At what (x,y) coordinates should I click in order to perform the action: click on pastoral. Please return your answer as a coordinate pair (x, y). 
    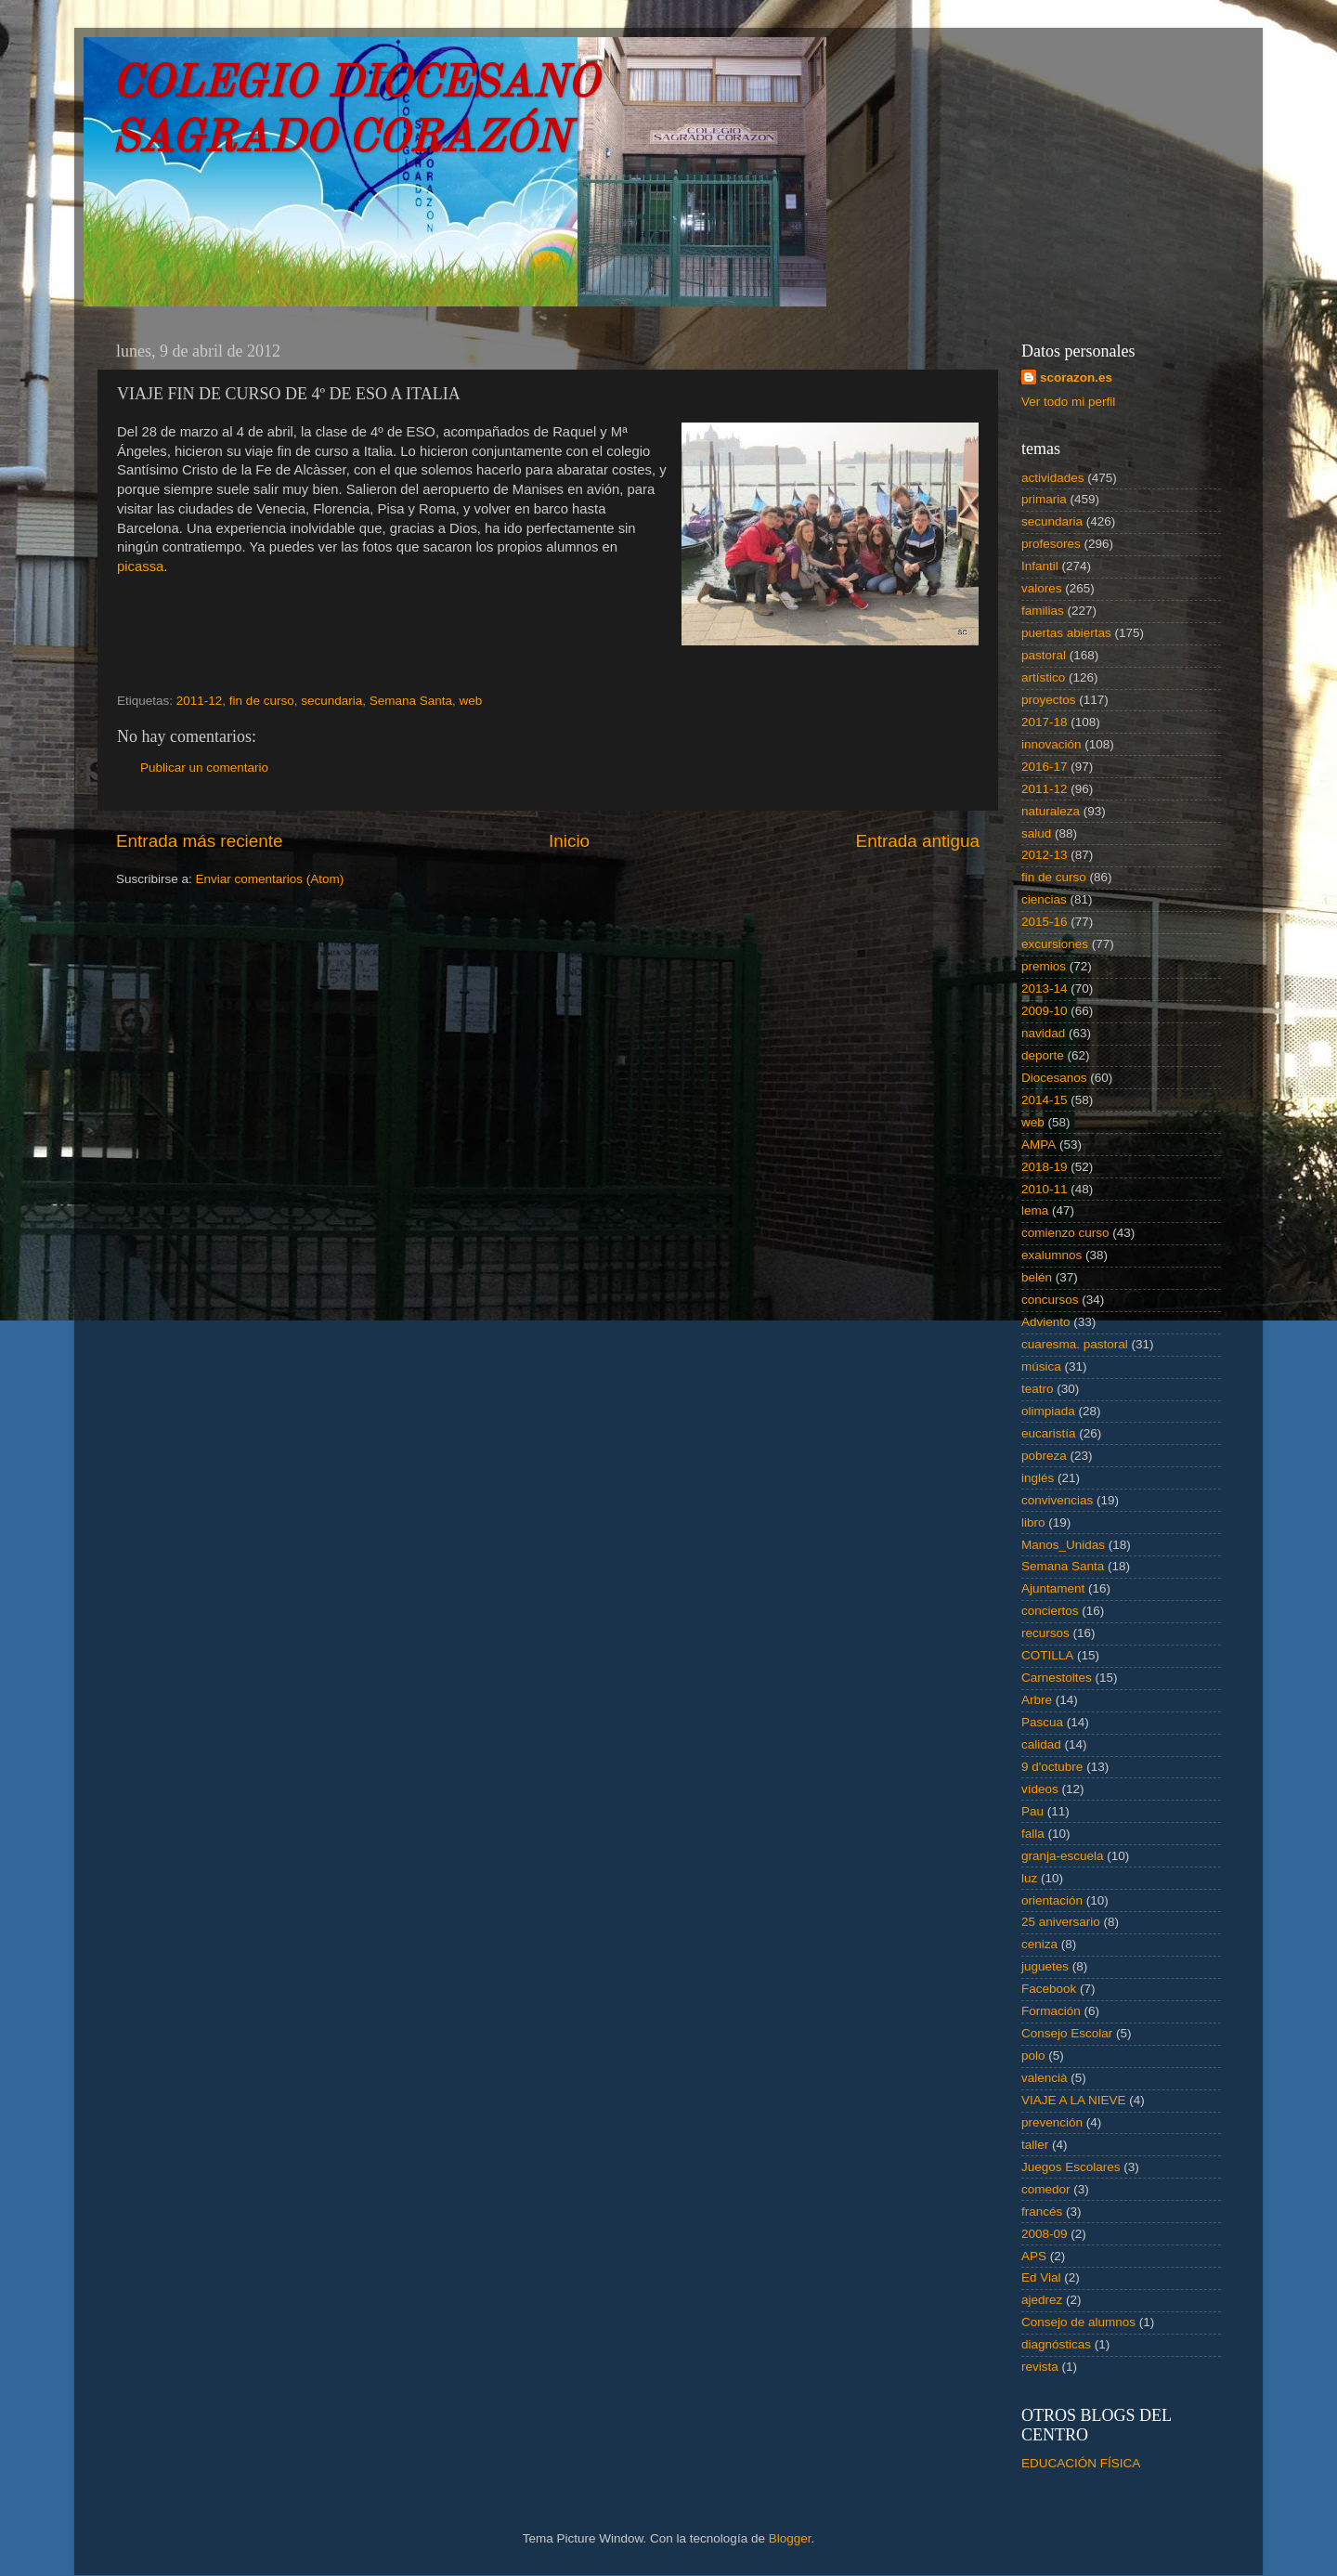
    Looking at the image, I should click on (1043, 655).